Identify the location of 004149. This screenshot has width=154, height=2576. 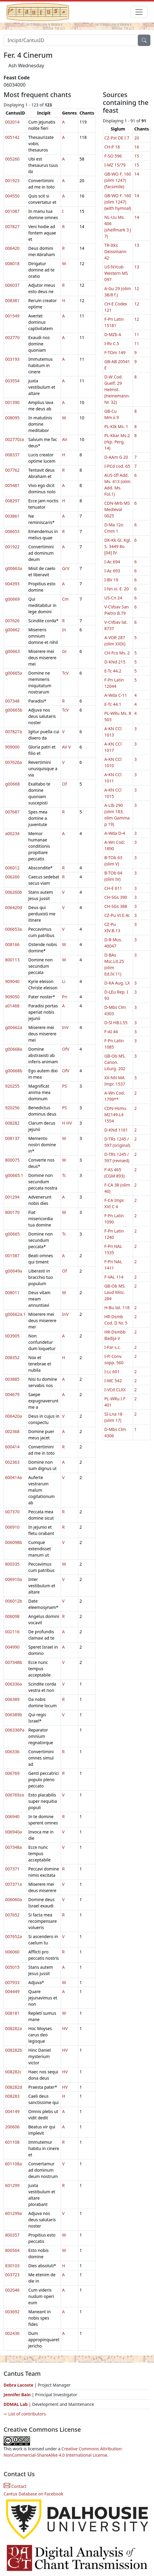
(12, 2111).